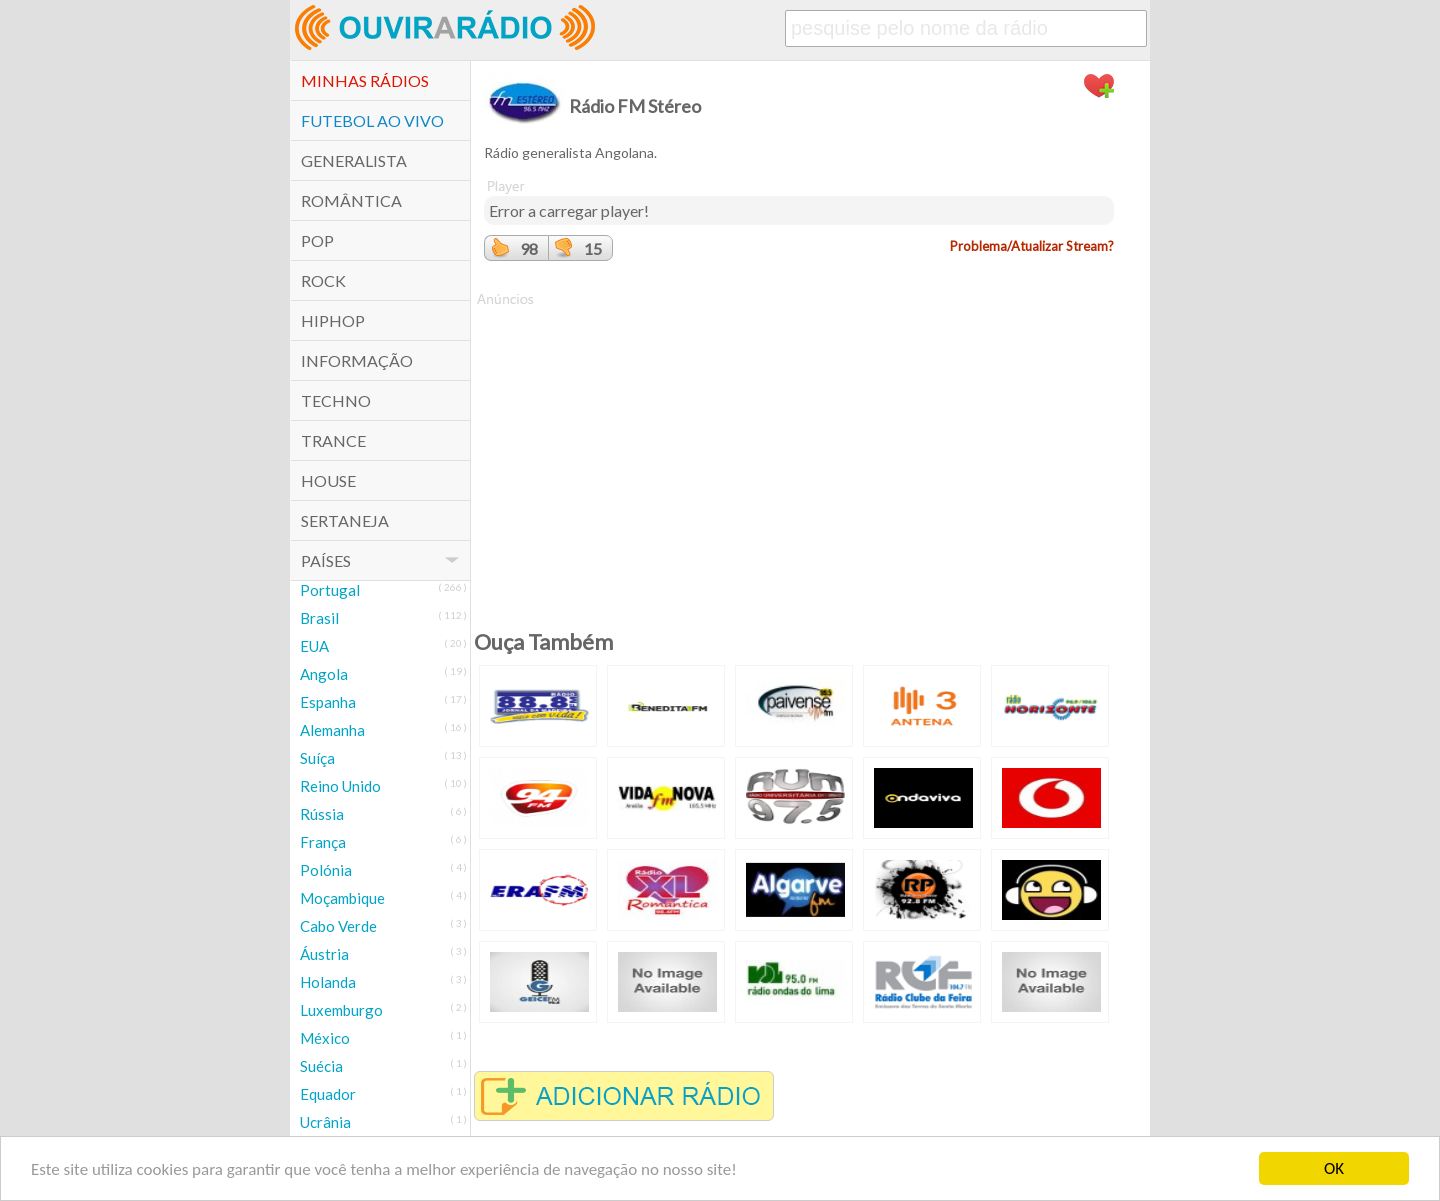 This screenshot has width=1440, height=1201. I want to click on Holanda, so click(328, 982).